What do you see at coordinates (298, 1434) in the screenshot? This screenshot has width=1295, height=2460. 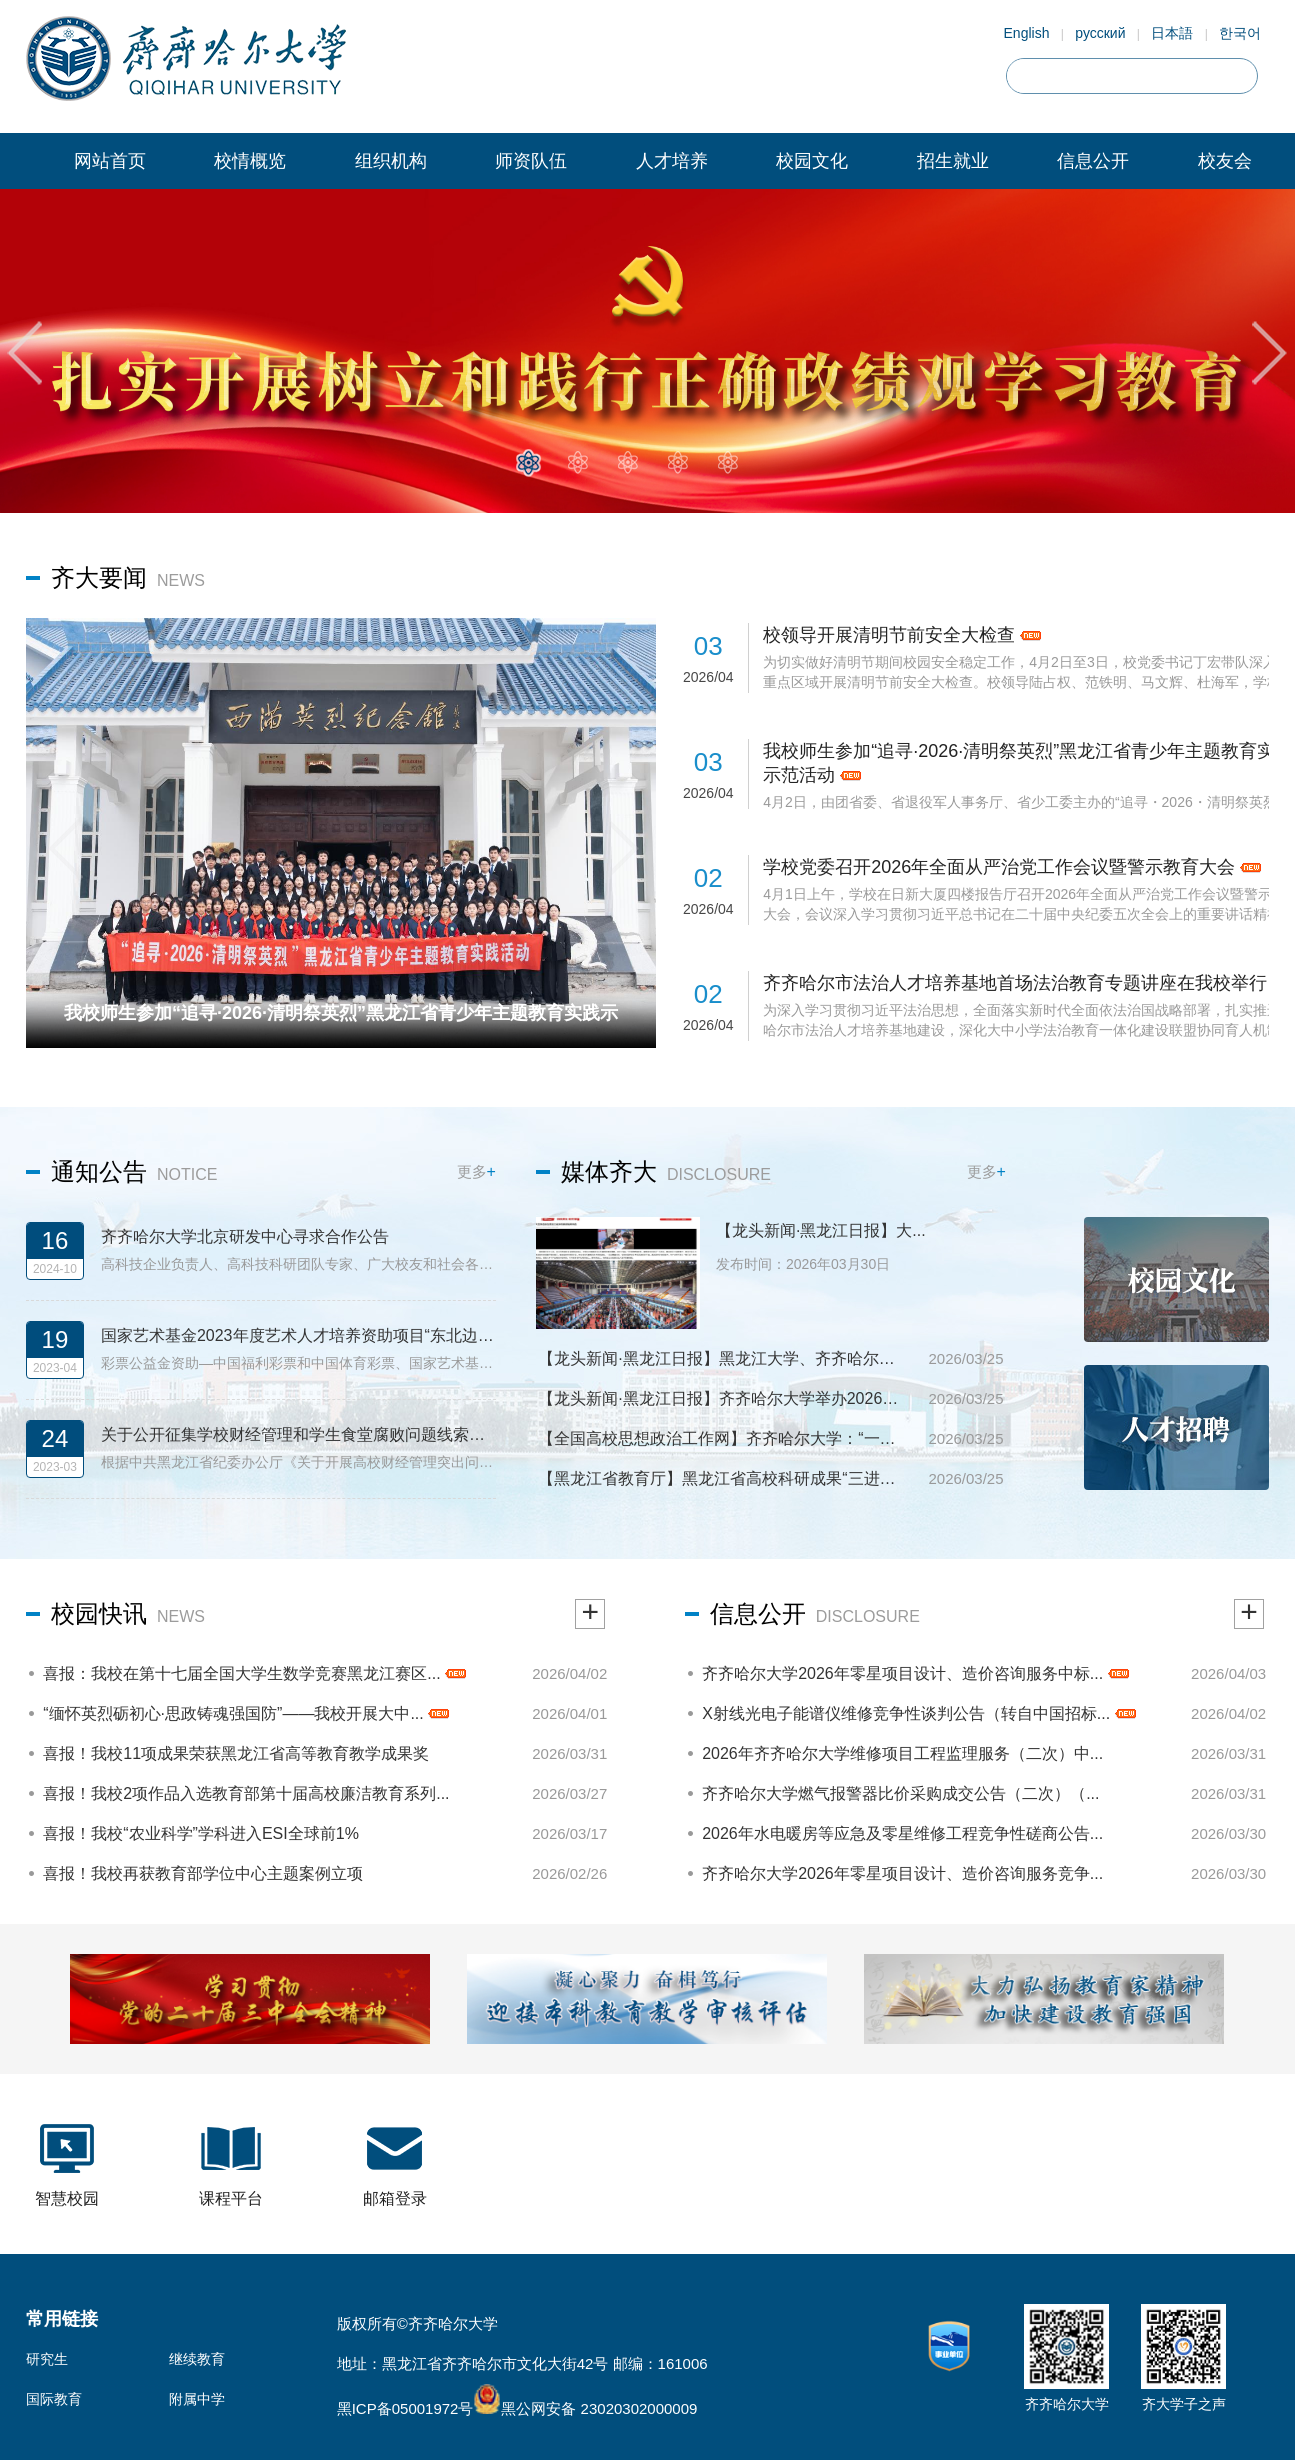 I see `关于公开征集学校财经管理和学生食堂腐败问题线索的公告` at bounding box center [298, 1434].